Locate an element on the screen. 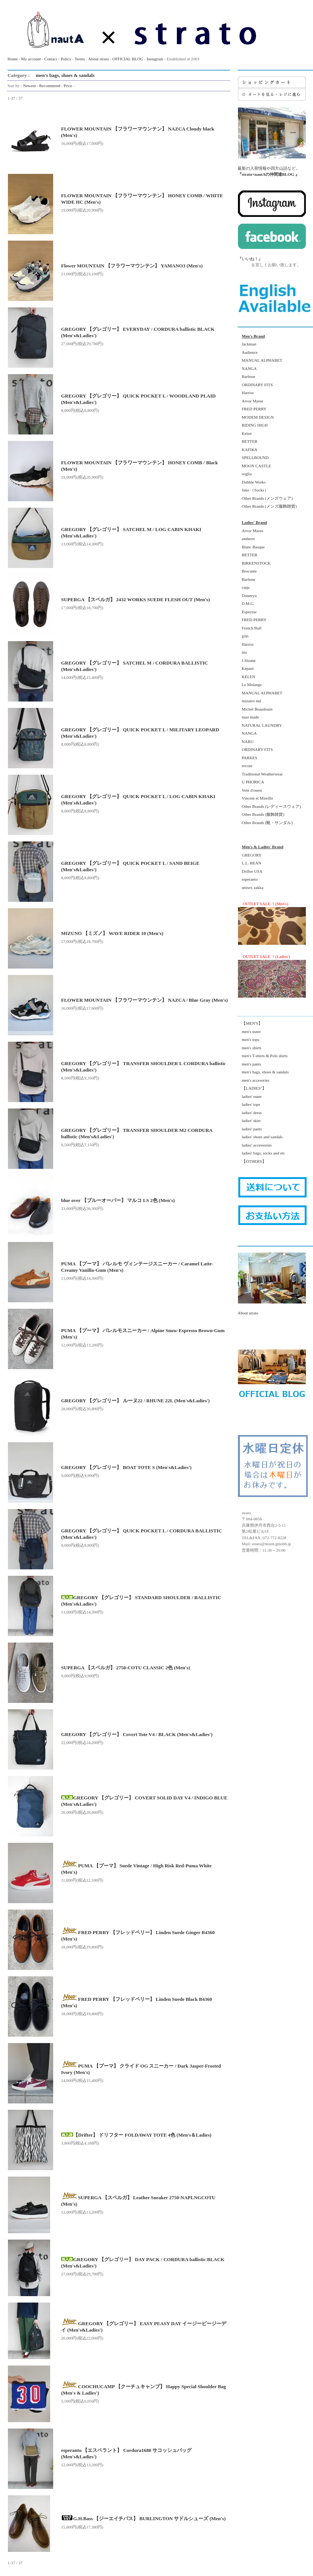 The height and width of the screenshot is (2576, 313). MIZUNO 【ミズノ】 WAVE RIDER 10 (Men's) is located at coordinates (112, 933).